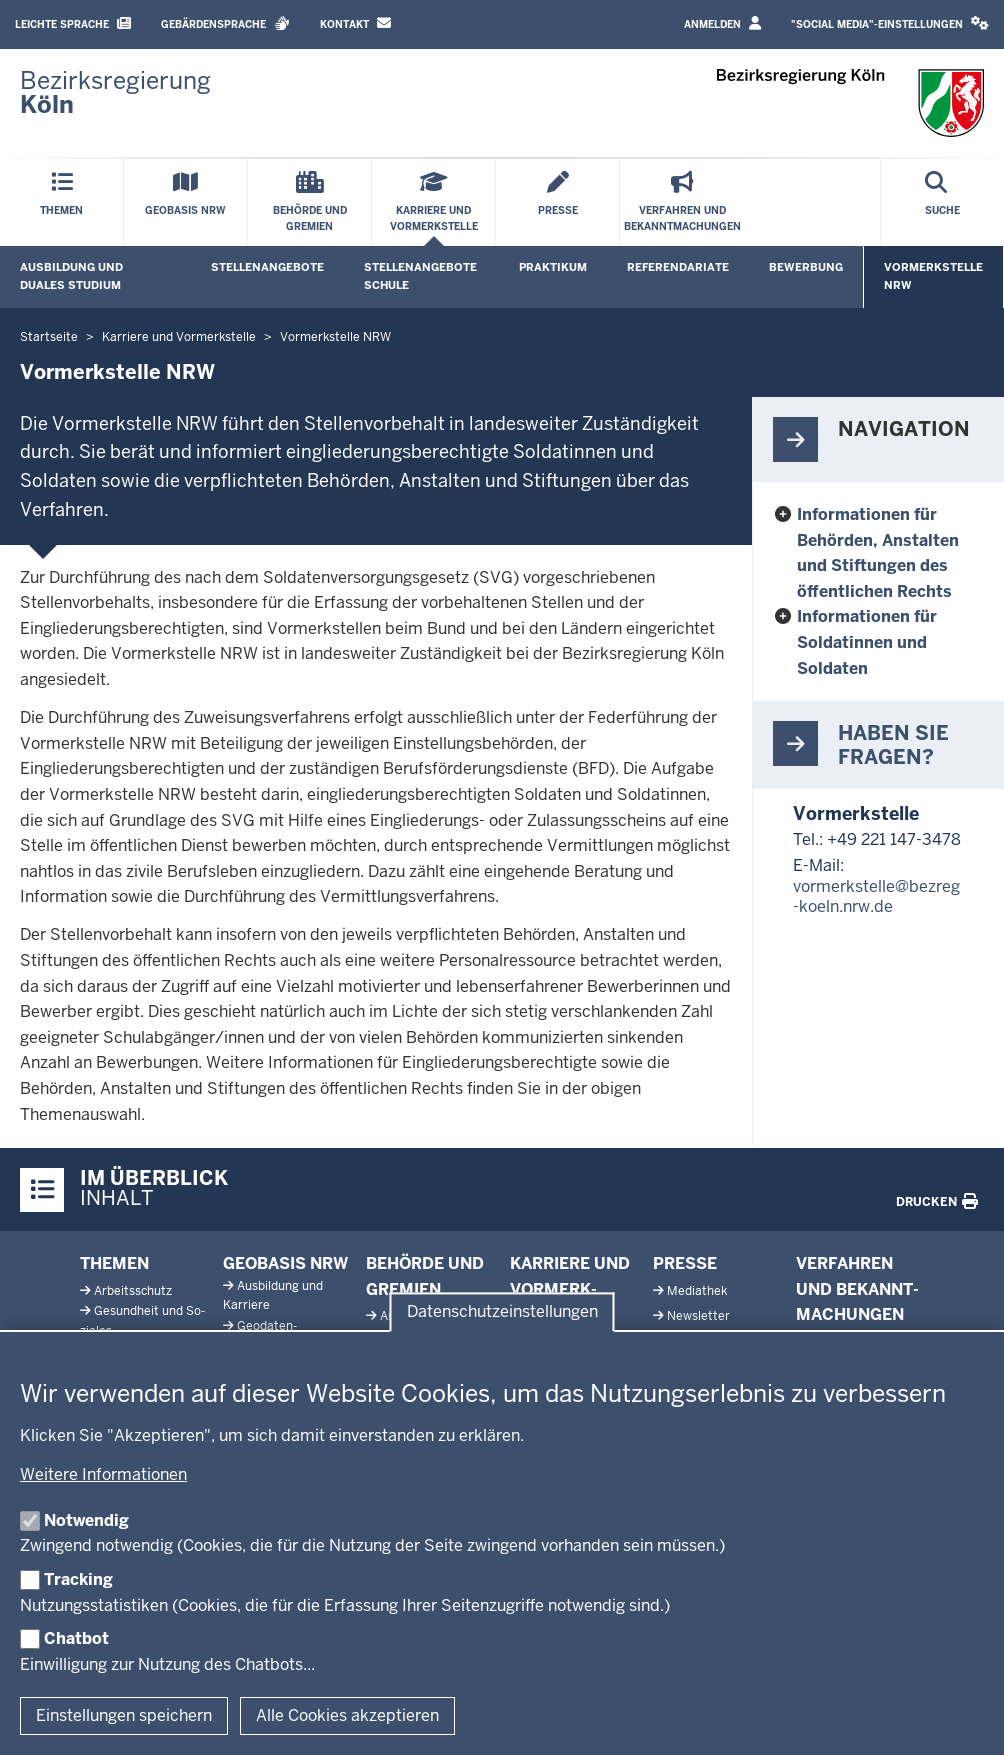  Describe the element at coordinates (698, 1316) in the screenshot. I see `News­letter` at that location.